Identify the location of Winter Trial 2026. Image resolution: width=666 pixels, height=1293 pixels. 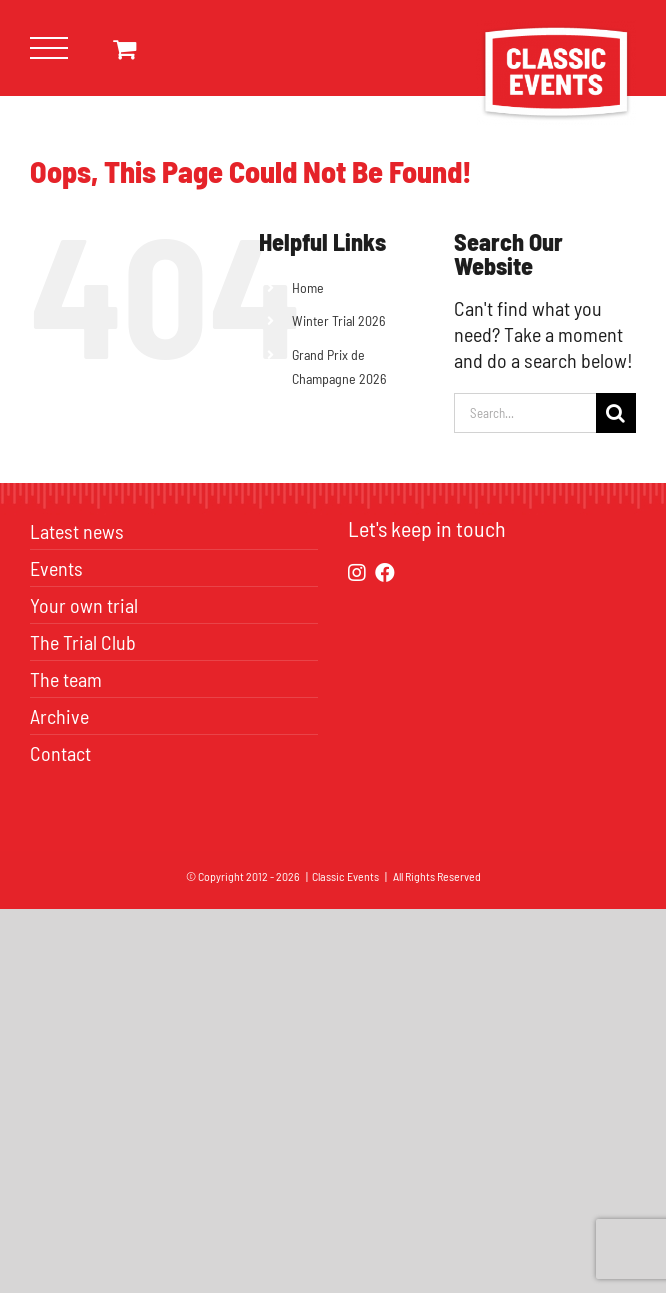
(338, 320).